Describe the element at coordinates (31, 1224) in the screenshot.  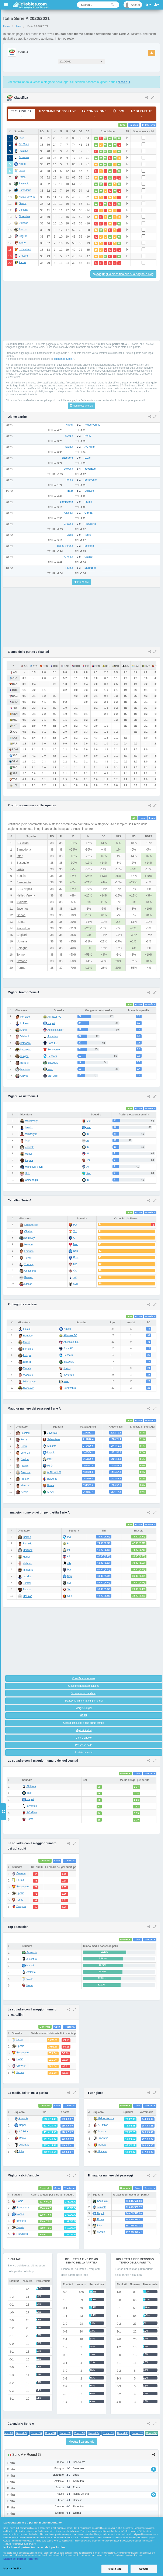
I see `Schiattarella` at that location.